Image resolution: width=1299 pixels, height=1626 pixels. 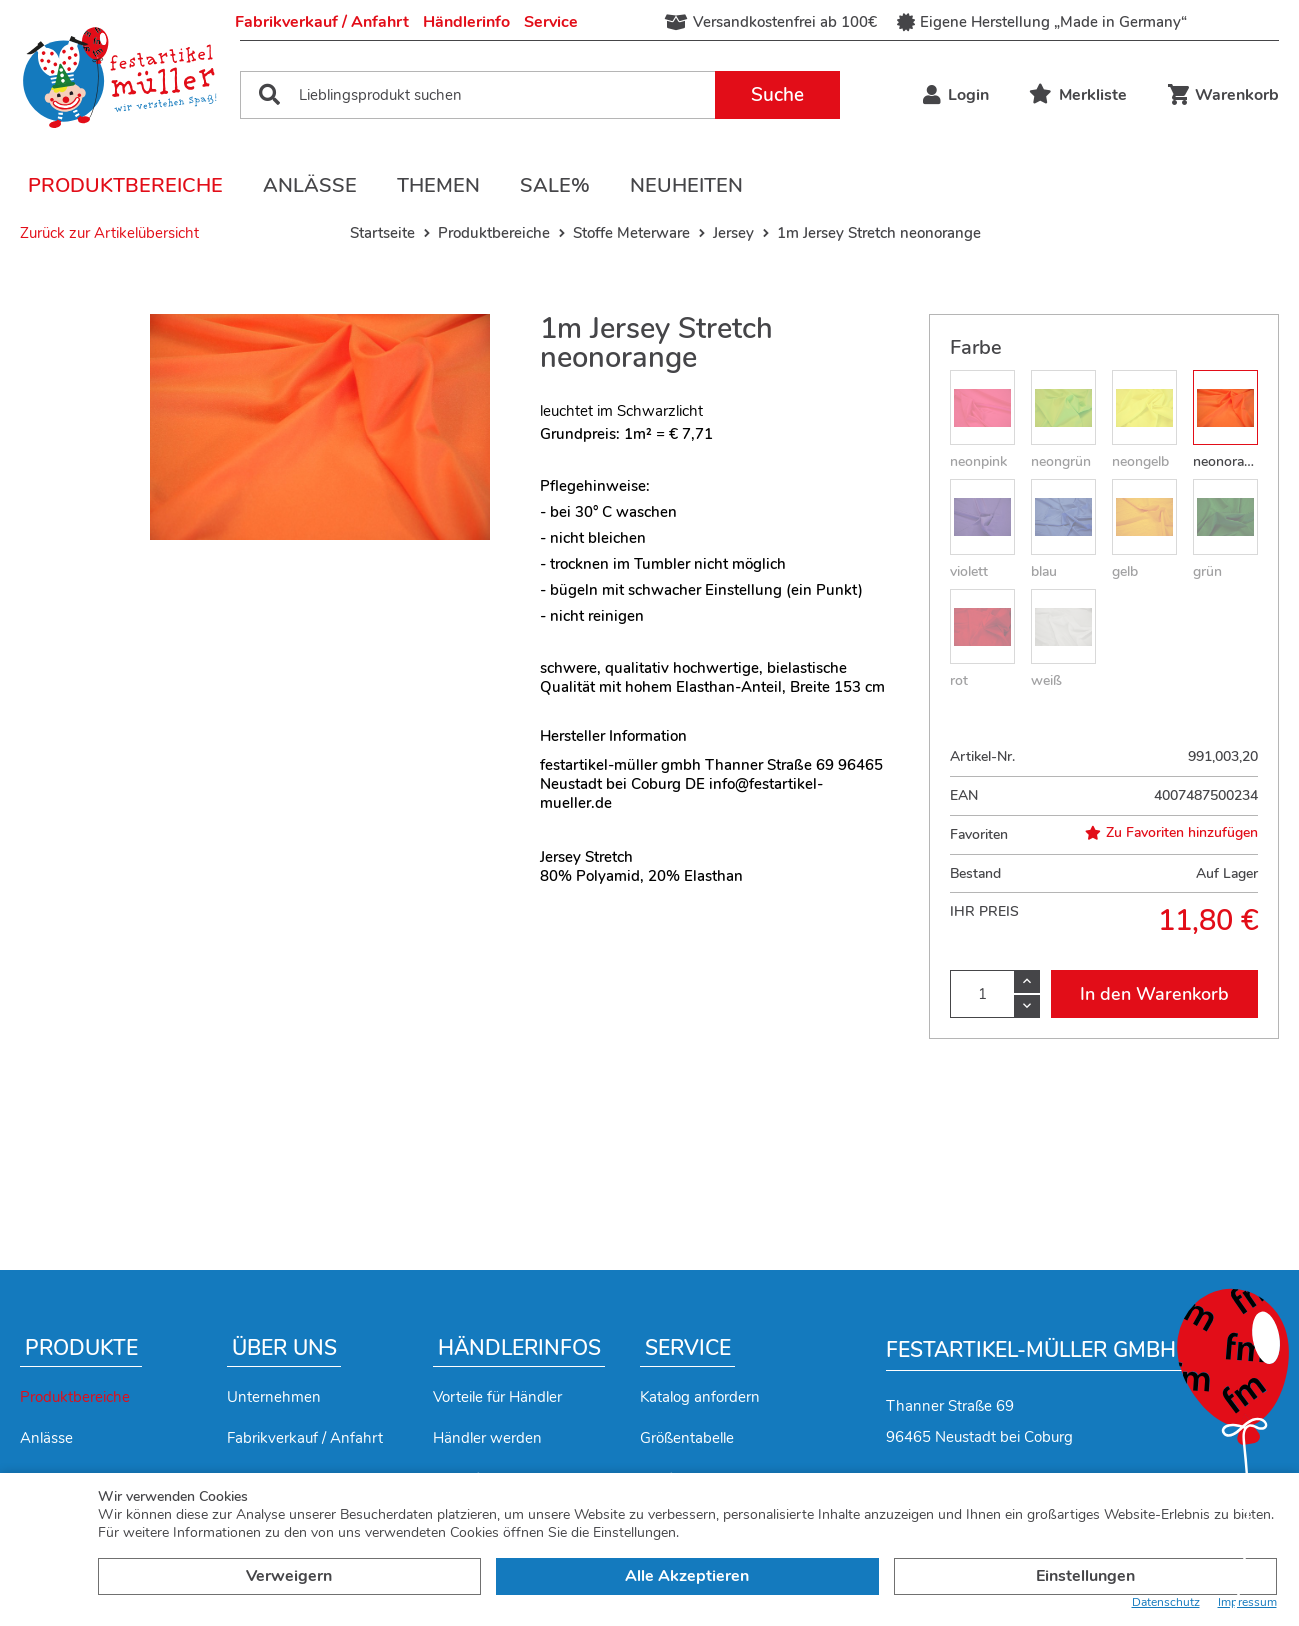 What do you see at coordinates (497, 1397) in the screenshot?
I see `Vorteile für Händler` at bounding box center [497, 1397].